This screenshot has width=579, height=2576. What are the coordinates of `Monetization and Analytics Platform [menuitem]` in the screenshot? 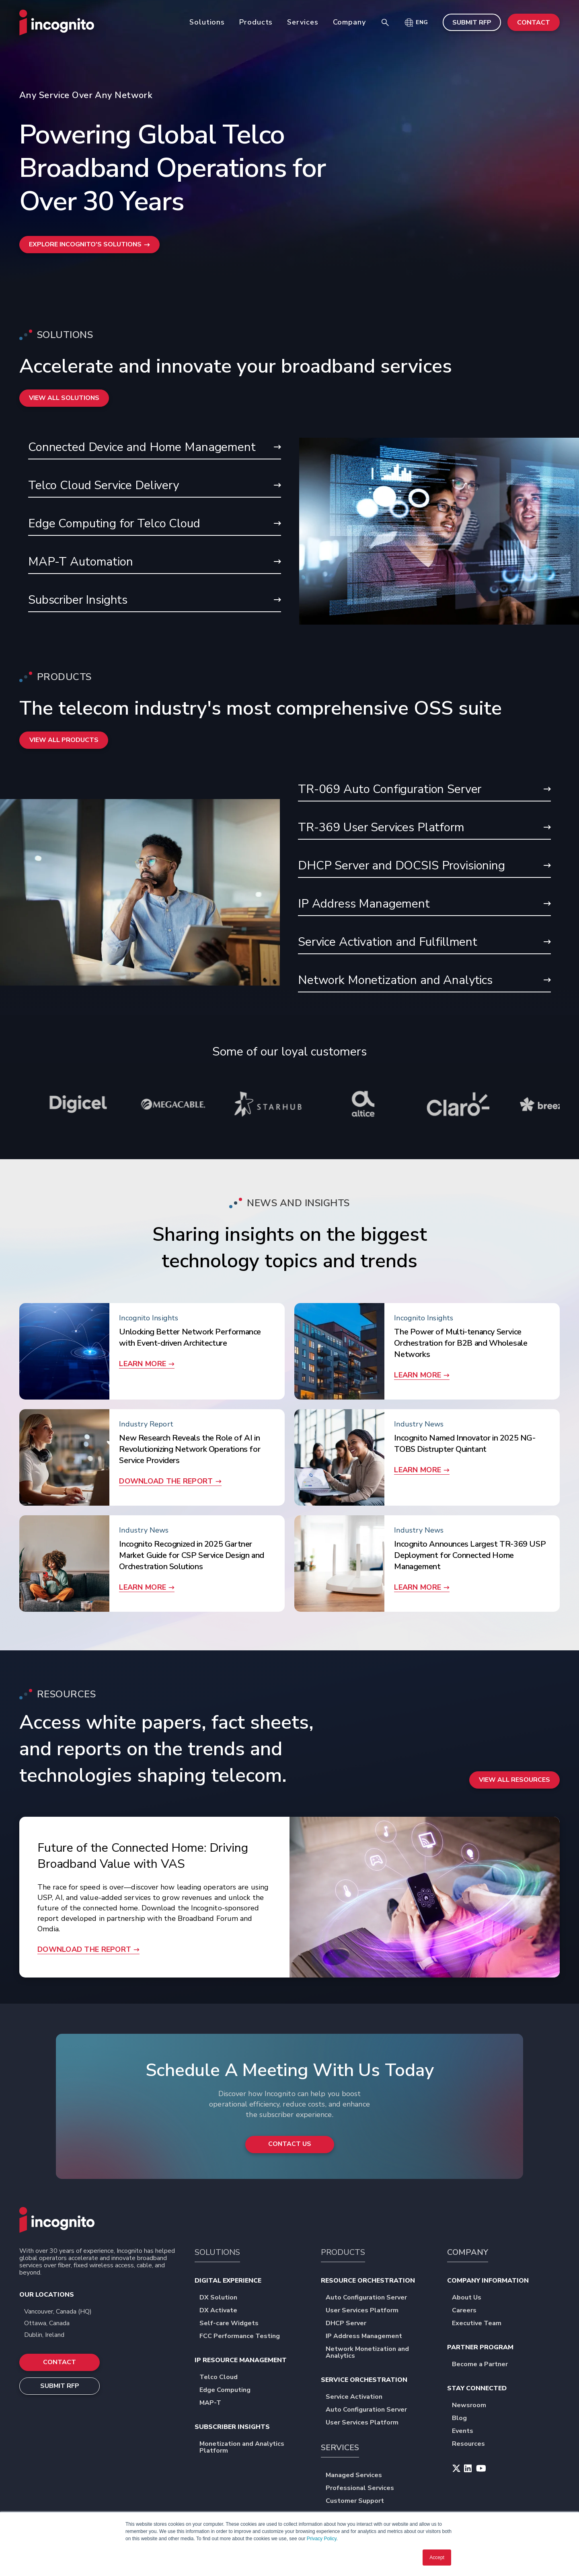 It's located at (252, 2452).